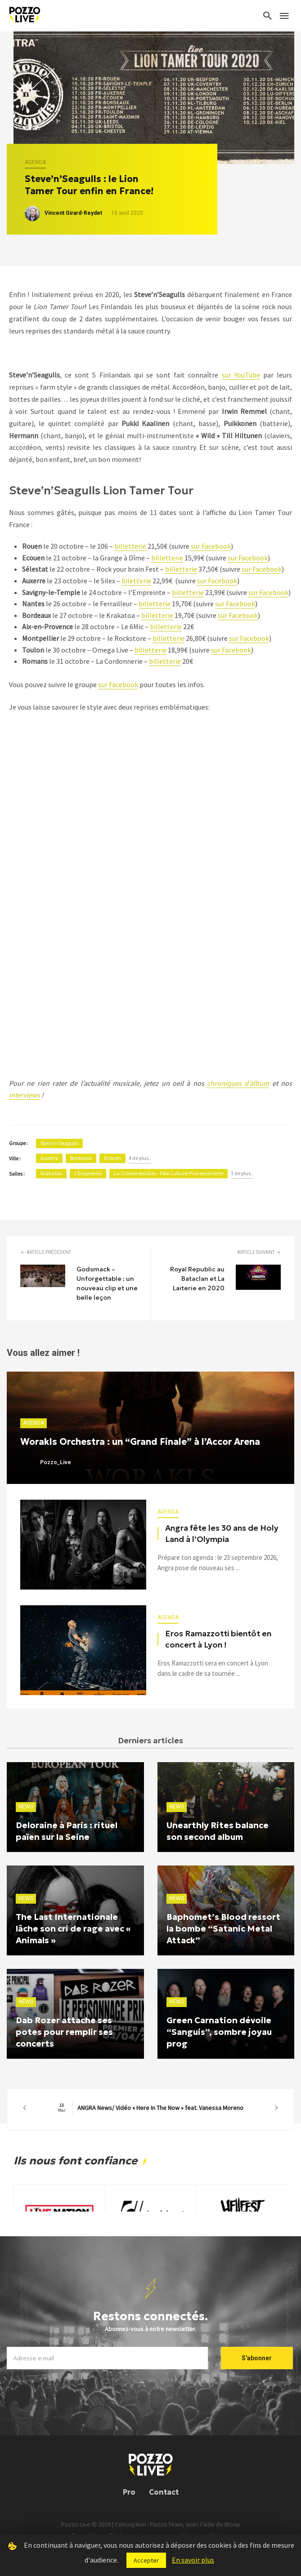 This screenshot has width=301, height=2576. Describe the element at coordinates (24, 1094) in the screenshot. I see `interviews` at that location.